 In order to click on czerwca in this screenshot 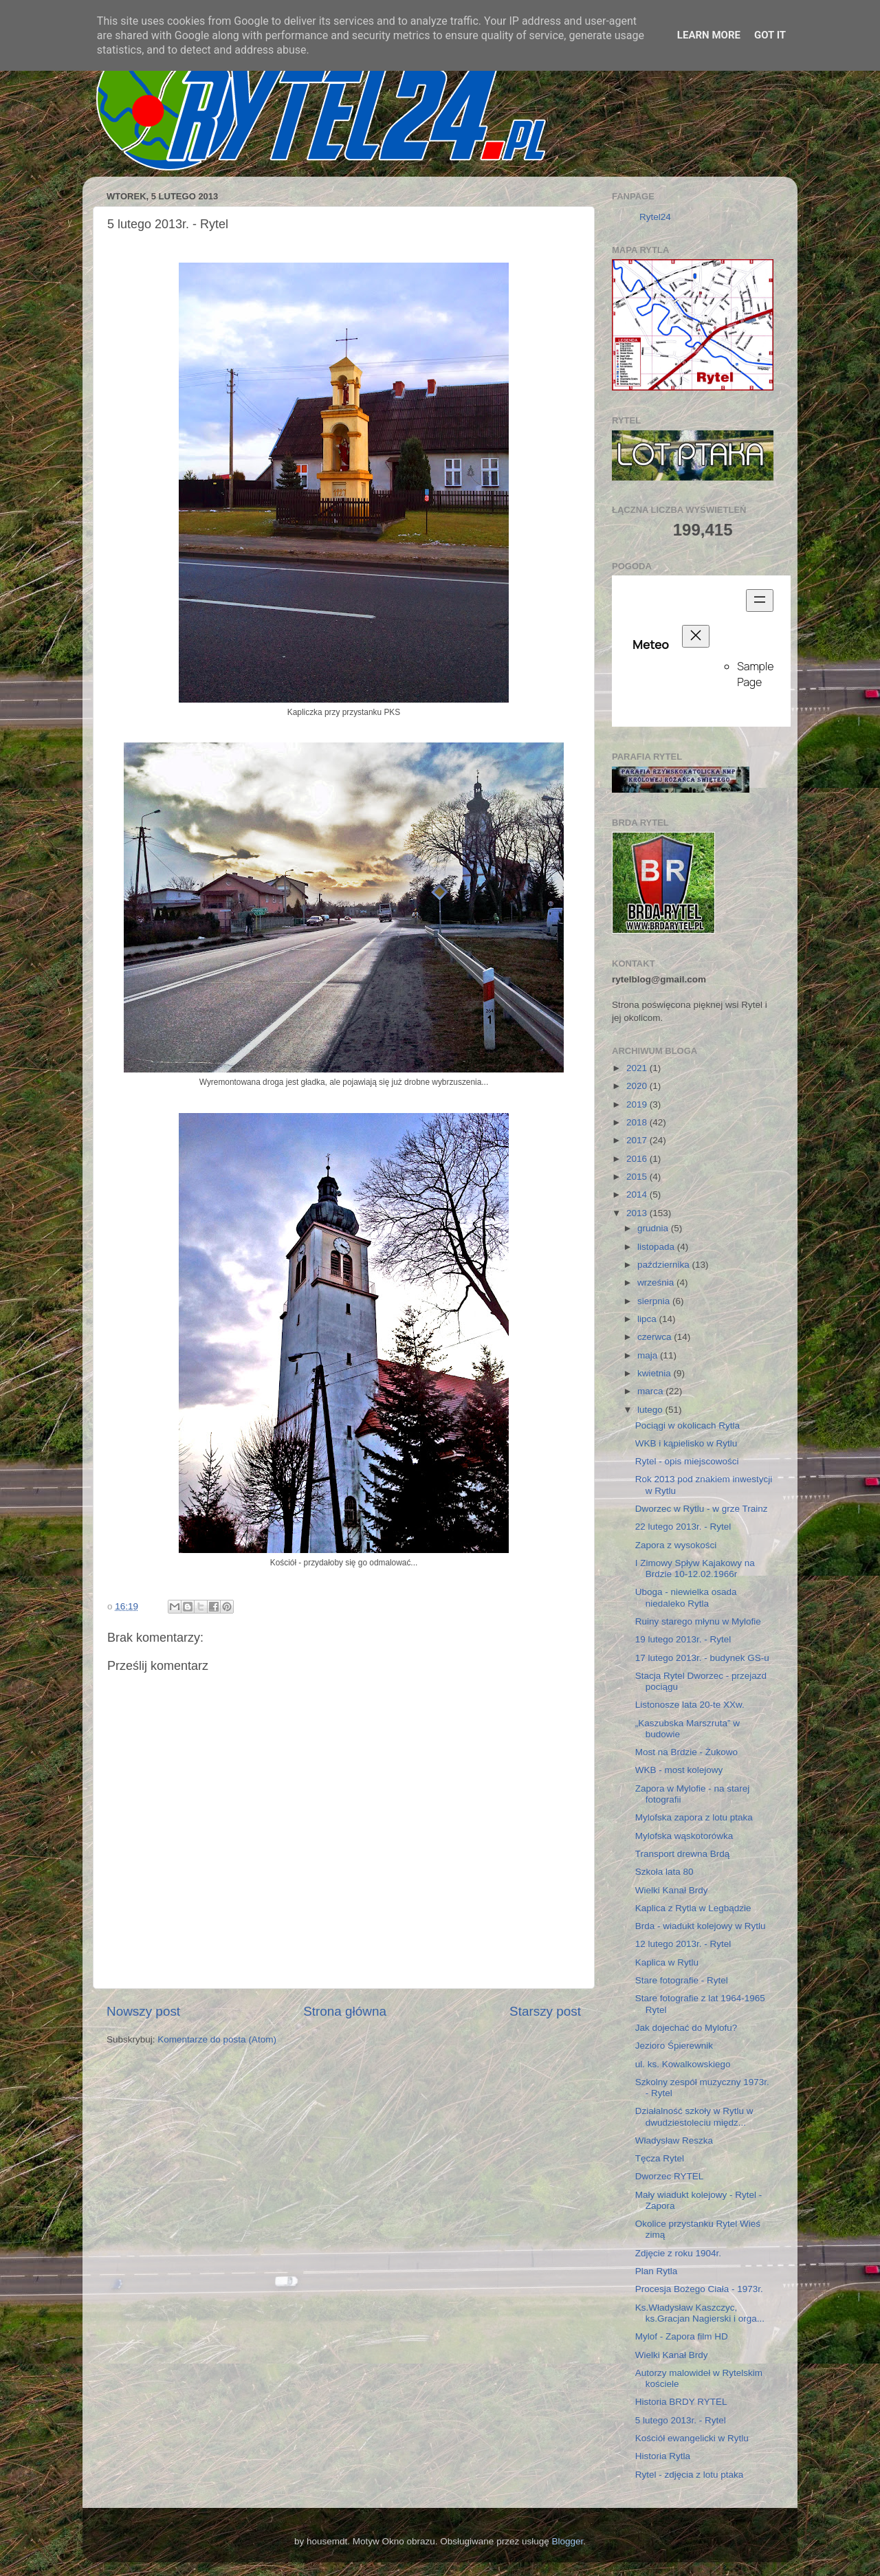, I will do `click(655, 1337)`.